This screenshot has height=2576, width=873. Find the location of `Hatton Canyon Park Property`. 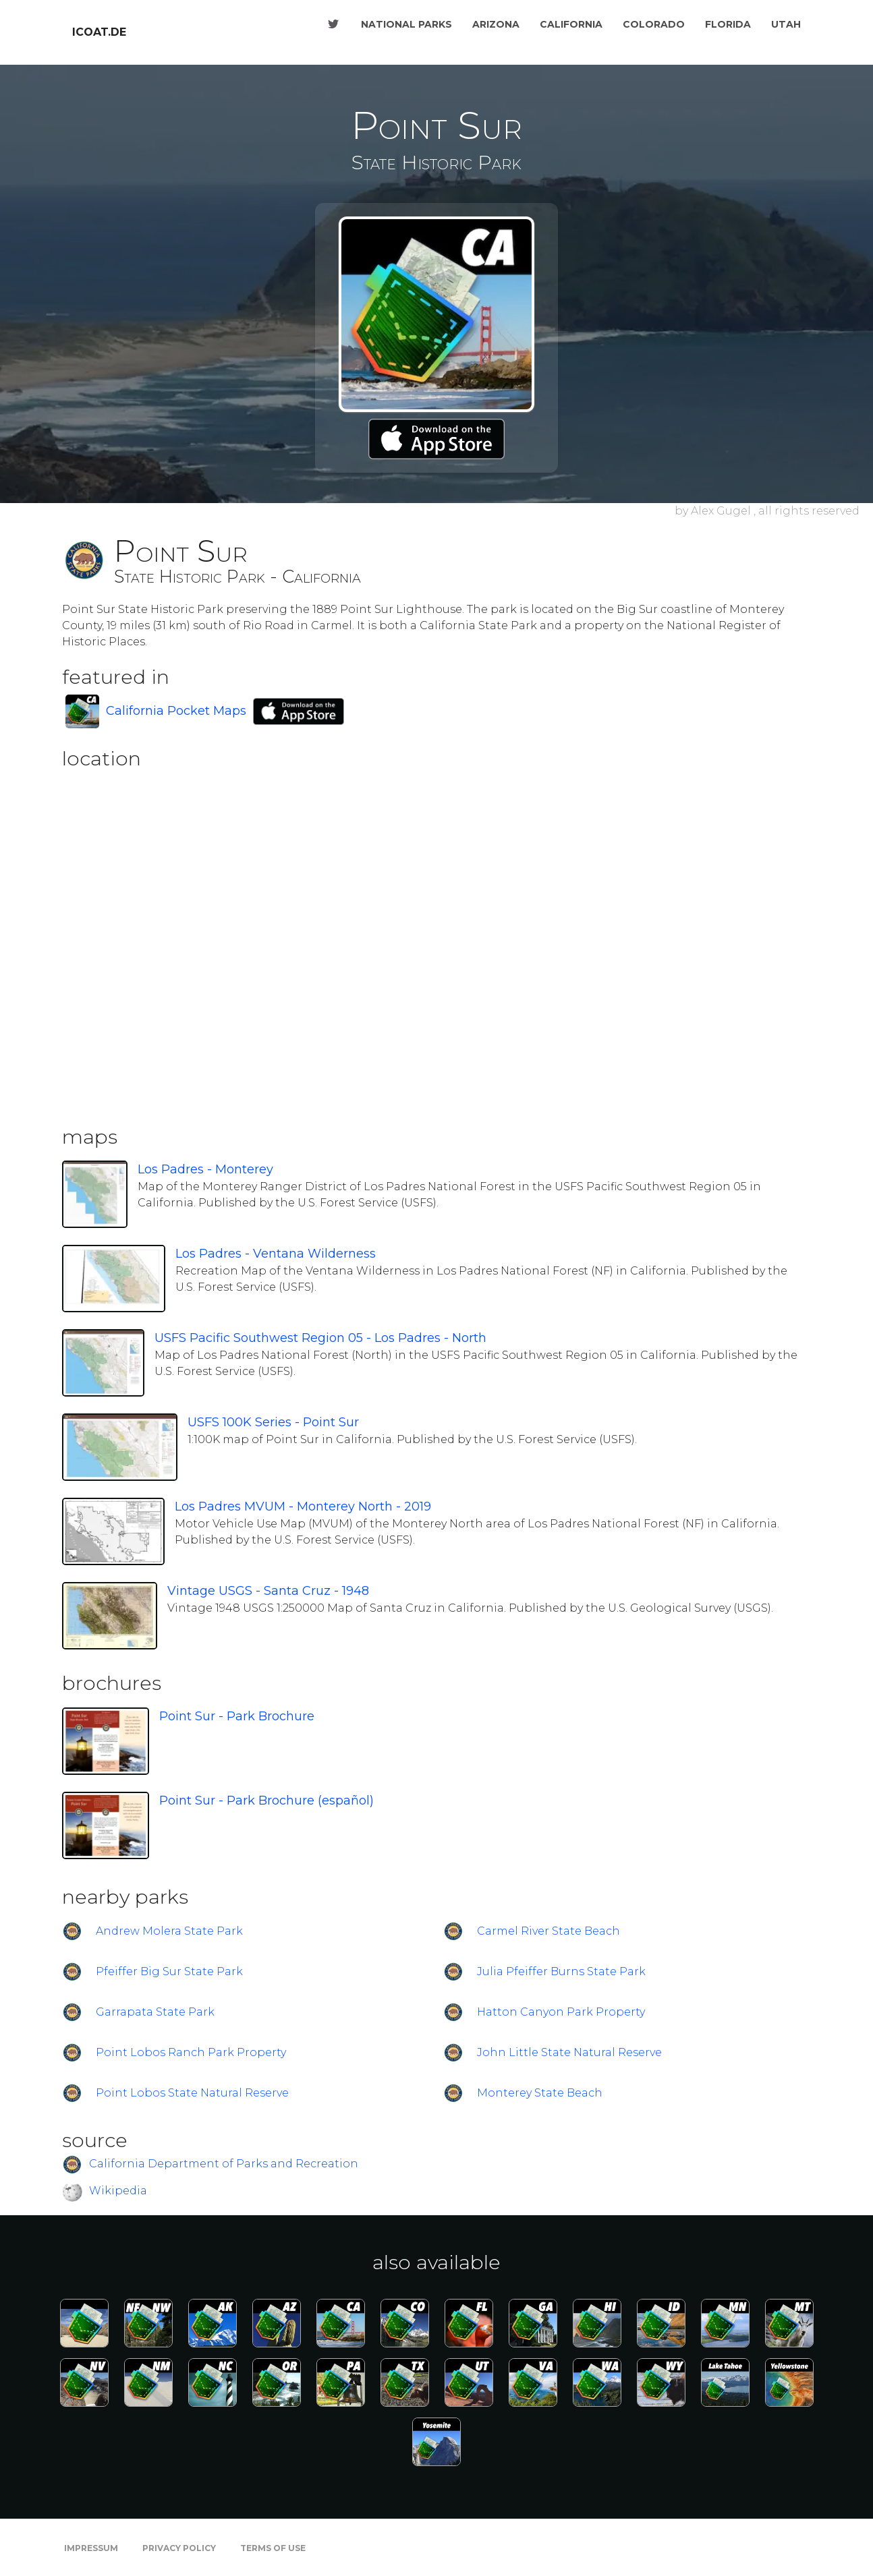

Hatton Canyon Park Property is located at coordinates (561, 2012).